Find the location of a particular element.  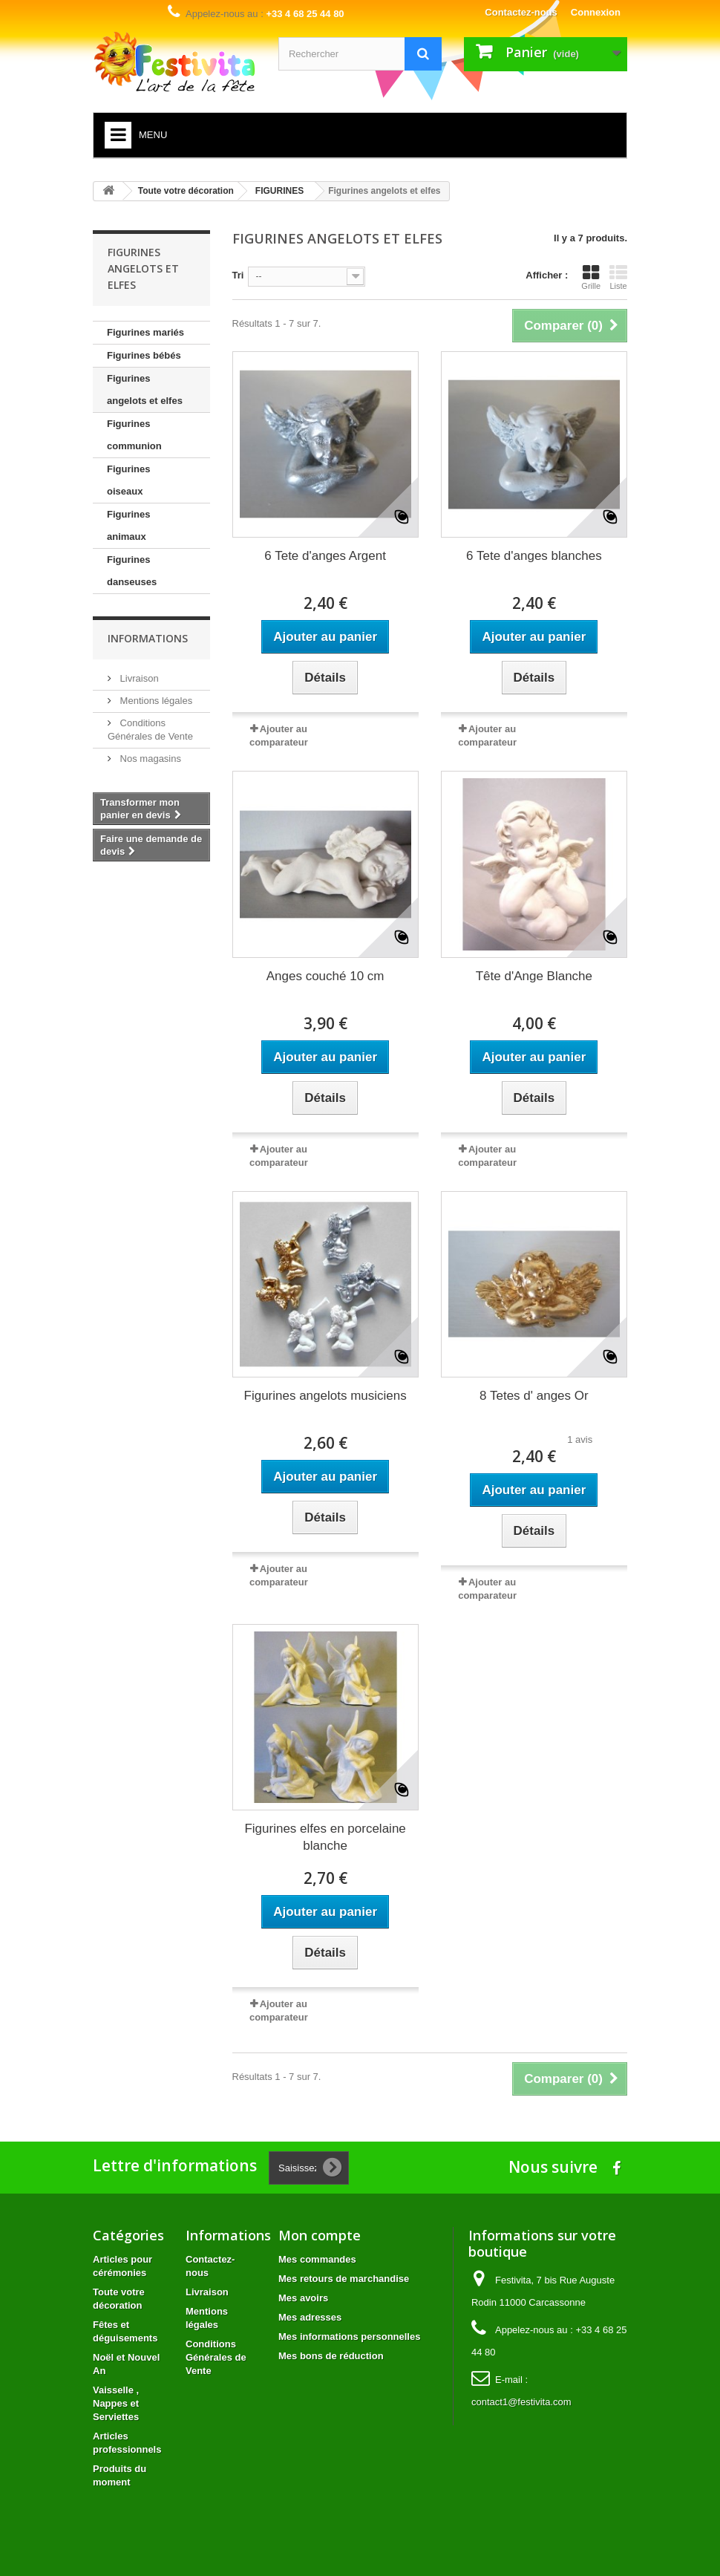

6 Tete d'anges blanches is located at coordinates (534, 556).